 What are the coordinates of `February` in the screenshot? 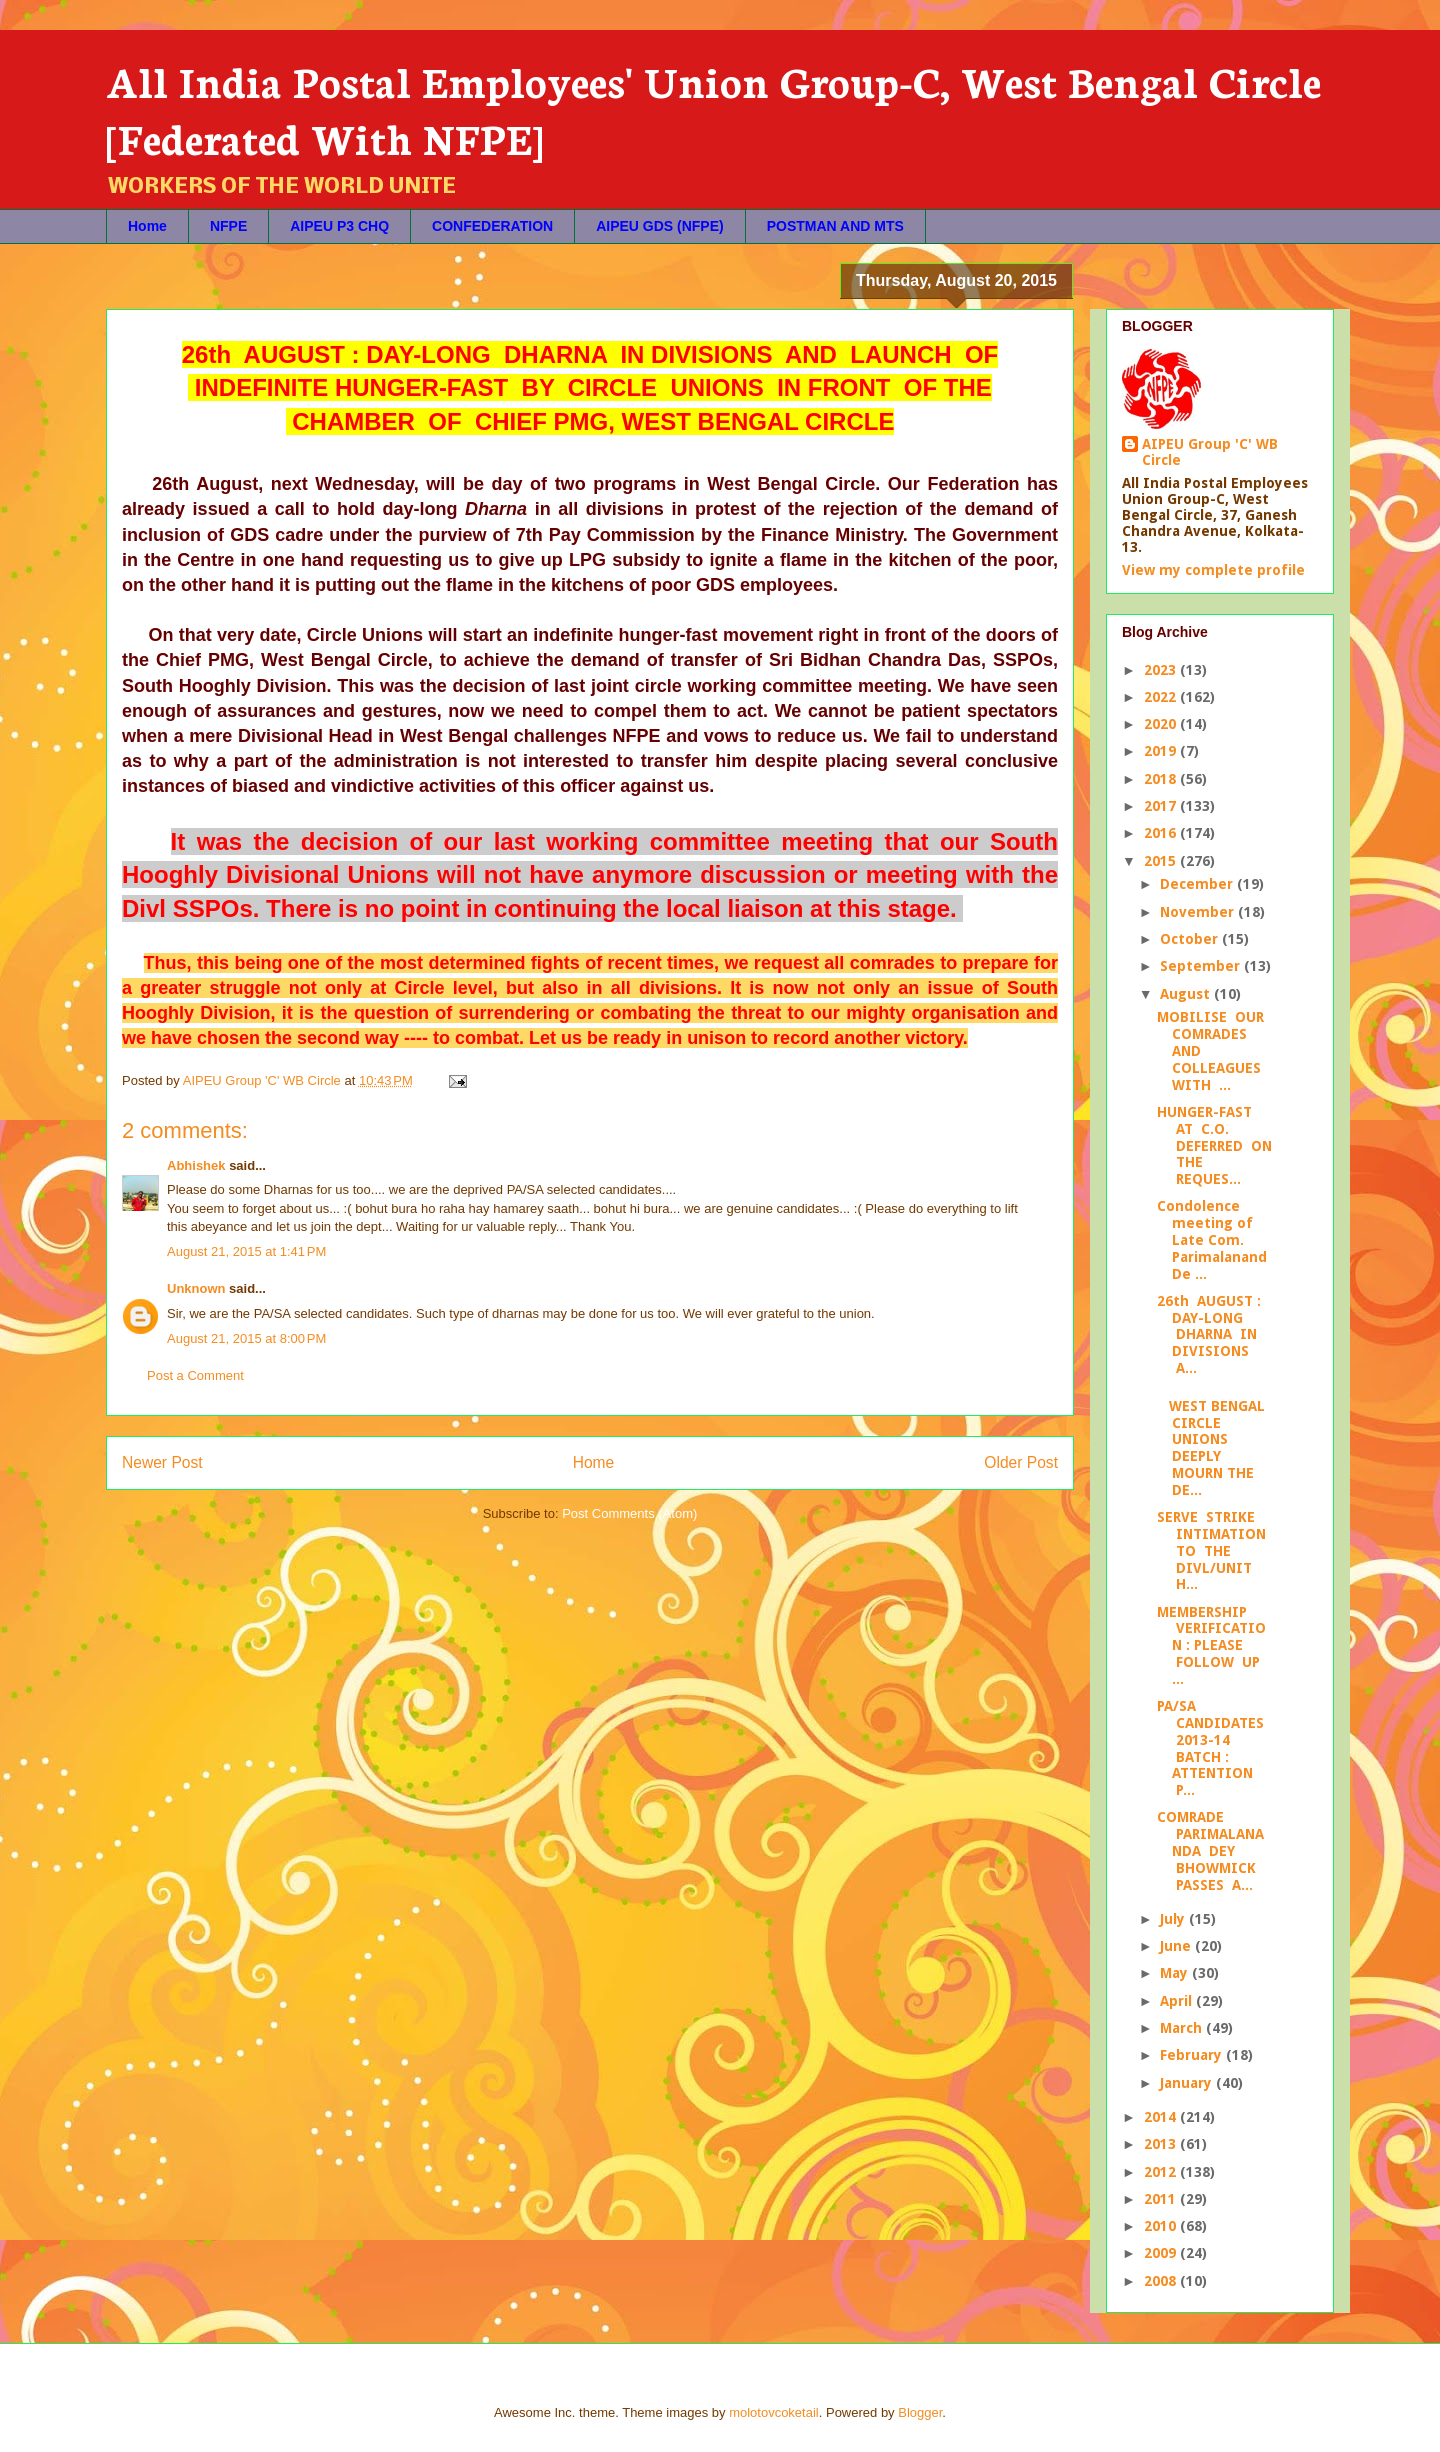 It's located at (1193, 2055).